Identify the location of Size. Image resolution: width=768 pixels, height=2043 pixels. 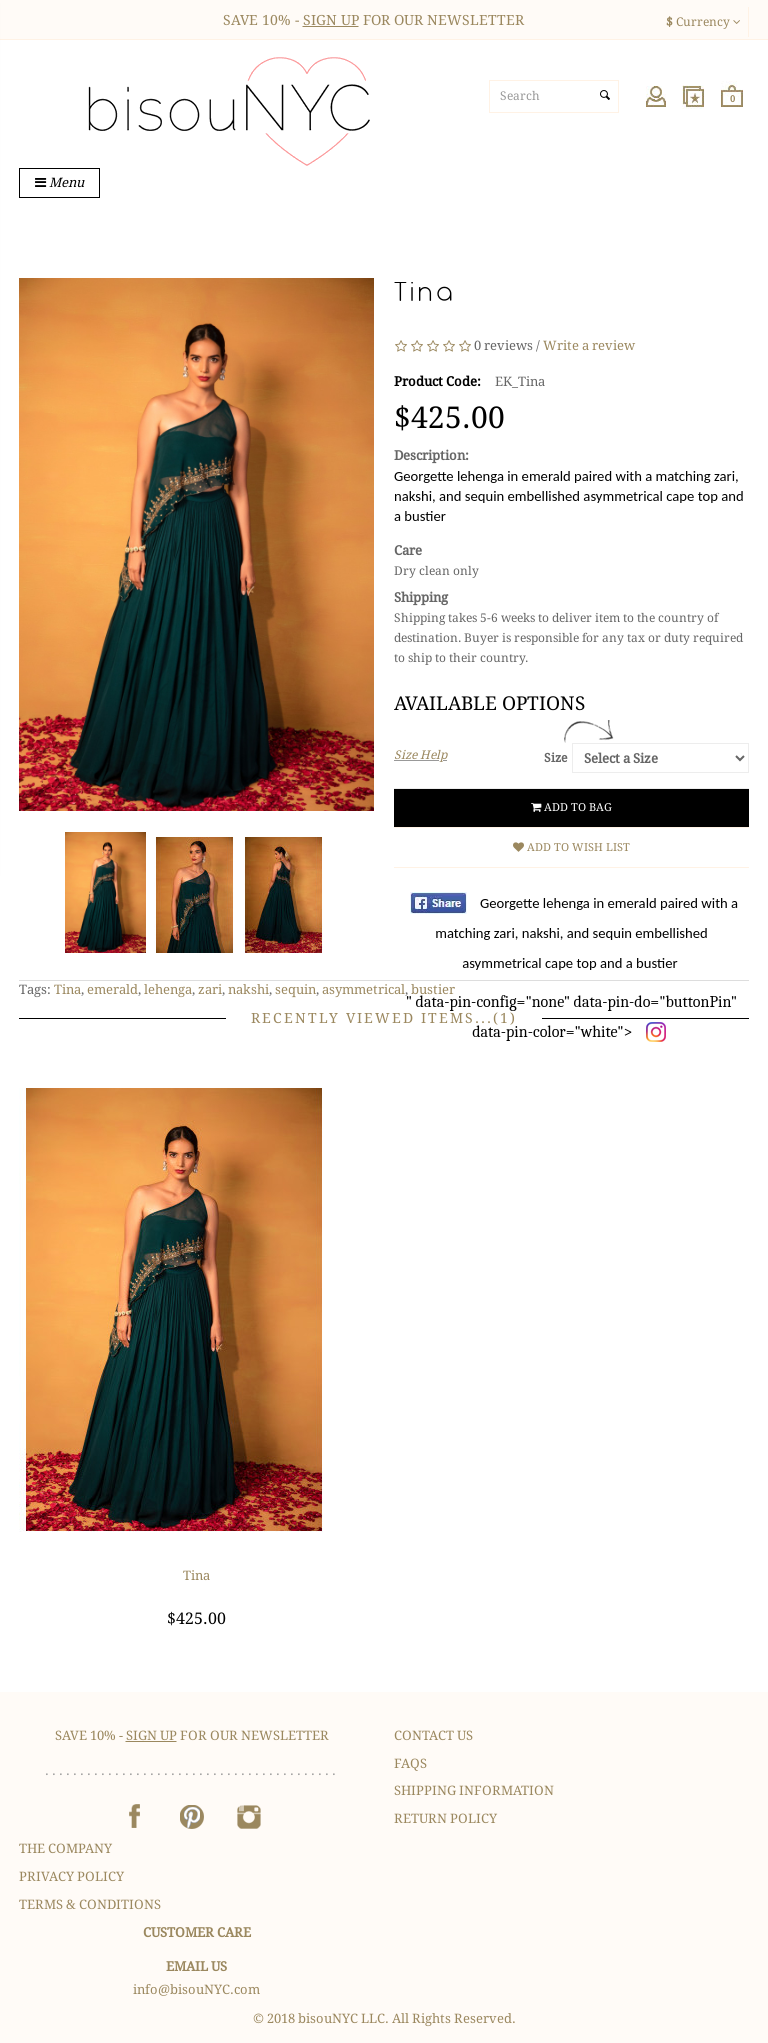
(555, 758).